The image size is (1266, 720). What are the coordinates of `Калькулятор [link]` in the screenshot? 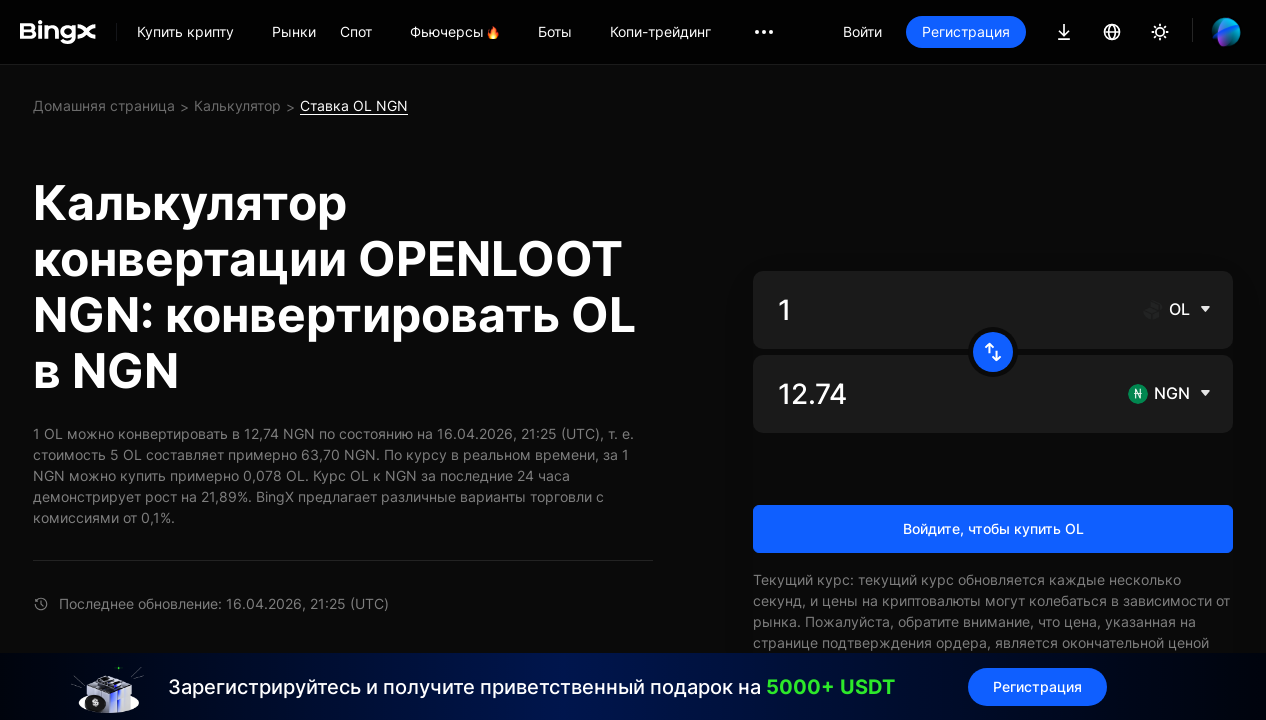 It's located at (237, 105).